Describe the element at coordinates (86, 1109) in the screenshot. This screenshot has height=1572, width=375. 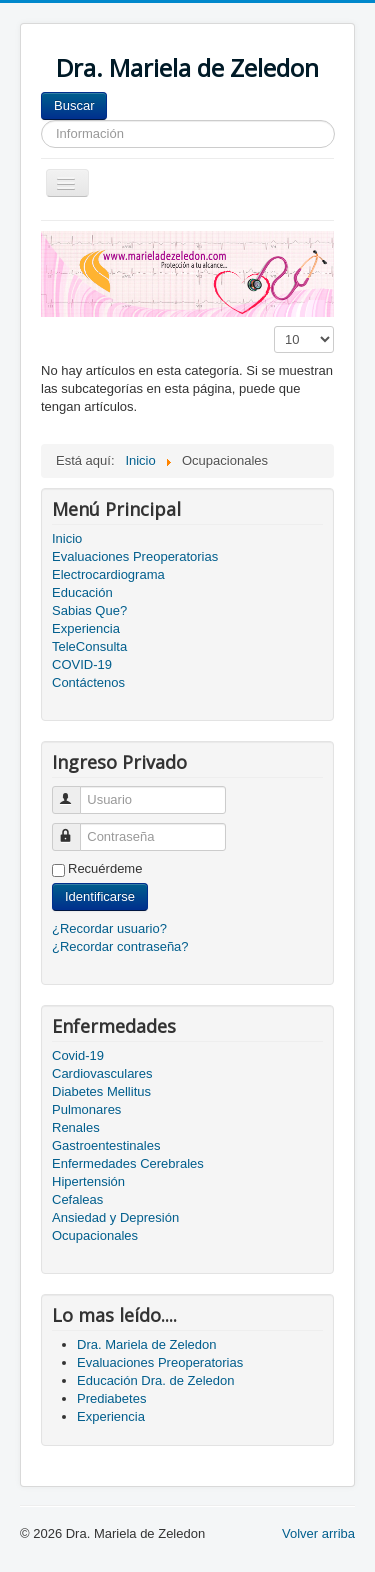
I see `Pulmonares` at that location.